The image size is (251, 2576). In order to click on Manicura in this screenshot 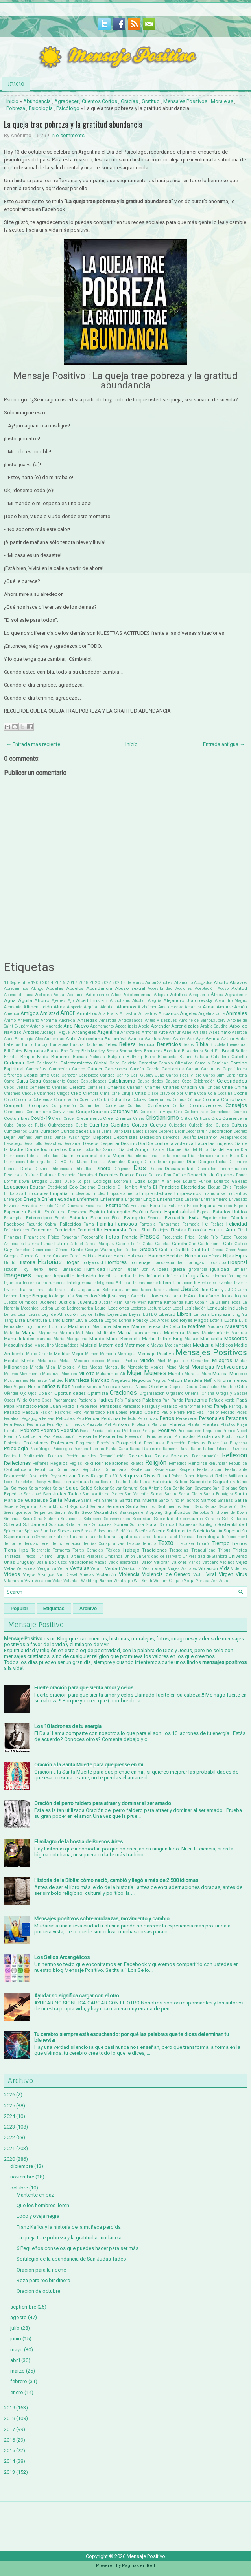, I will do `click(174, 1333)`.